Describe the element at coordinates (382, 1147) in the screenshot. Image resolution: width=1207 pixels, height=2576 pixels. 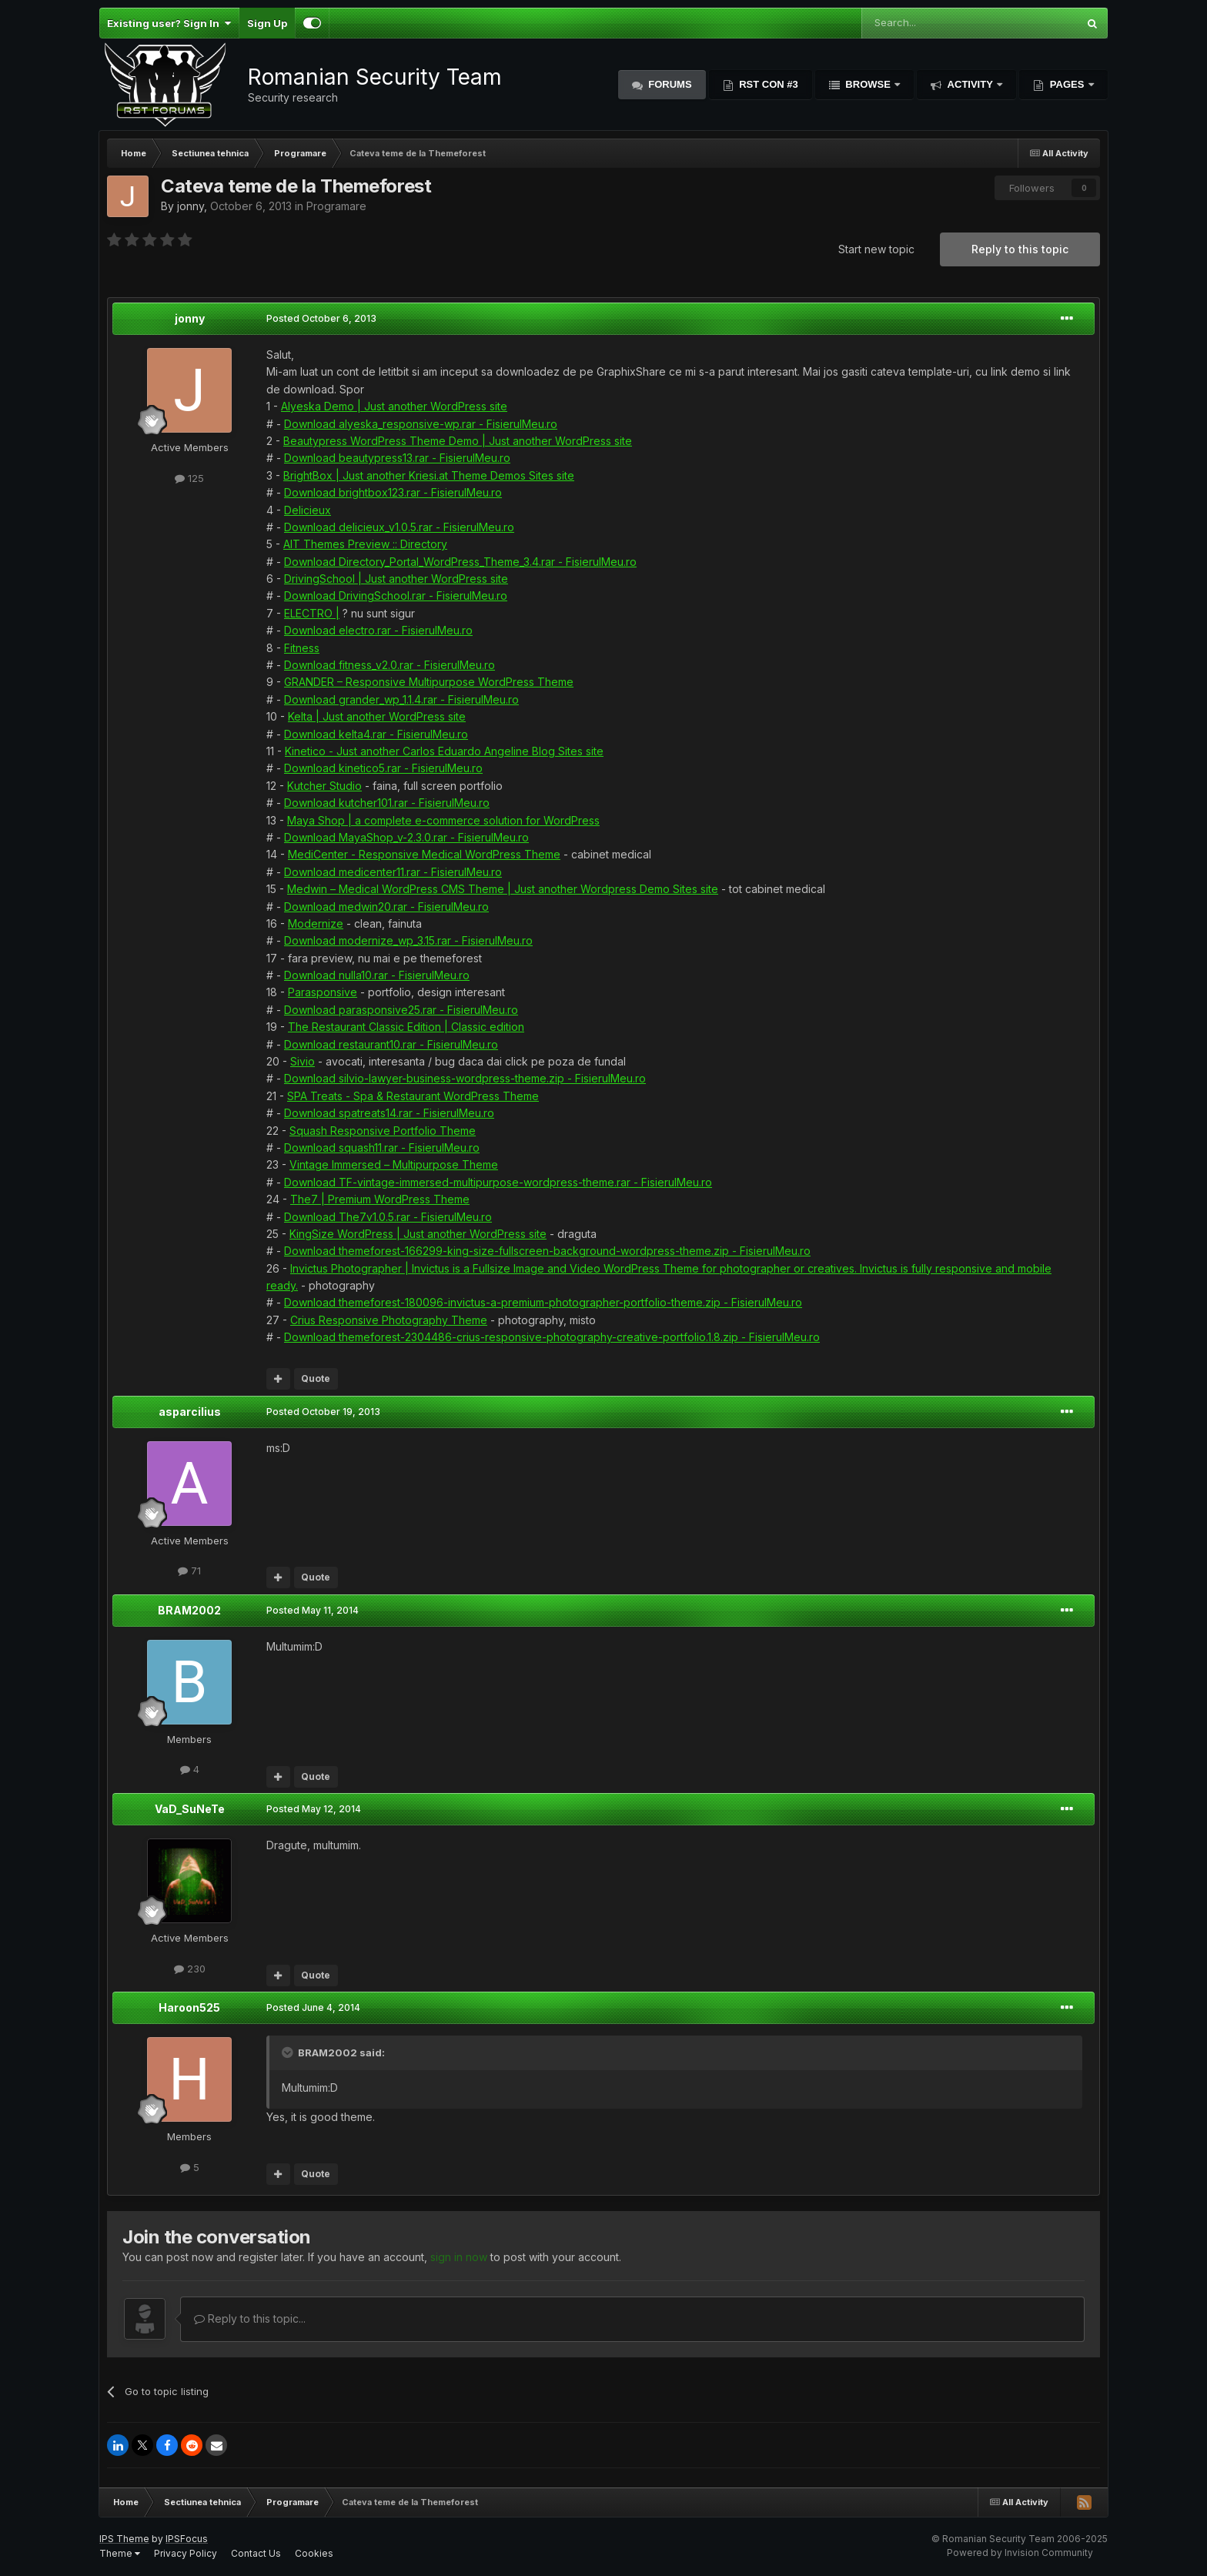
I see `Download squash11.rar - FisierulMeu.ro` at that location.